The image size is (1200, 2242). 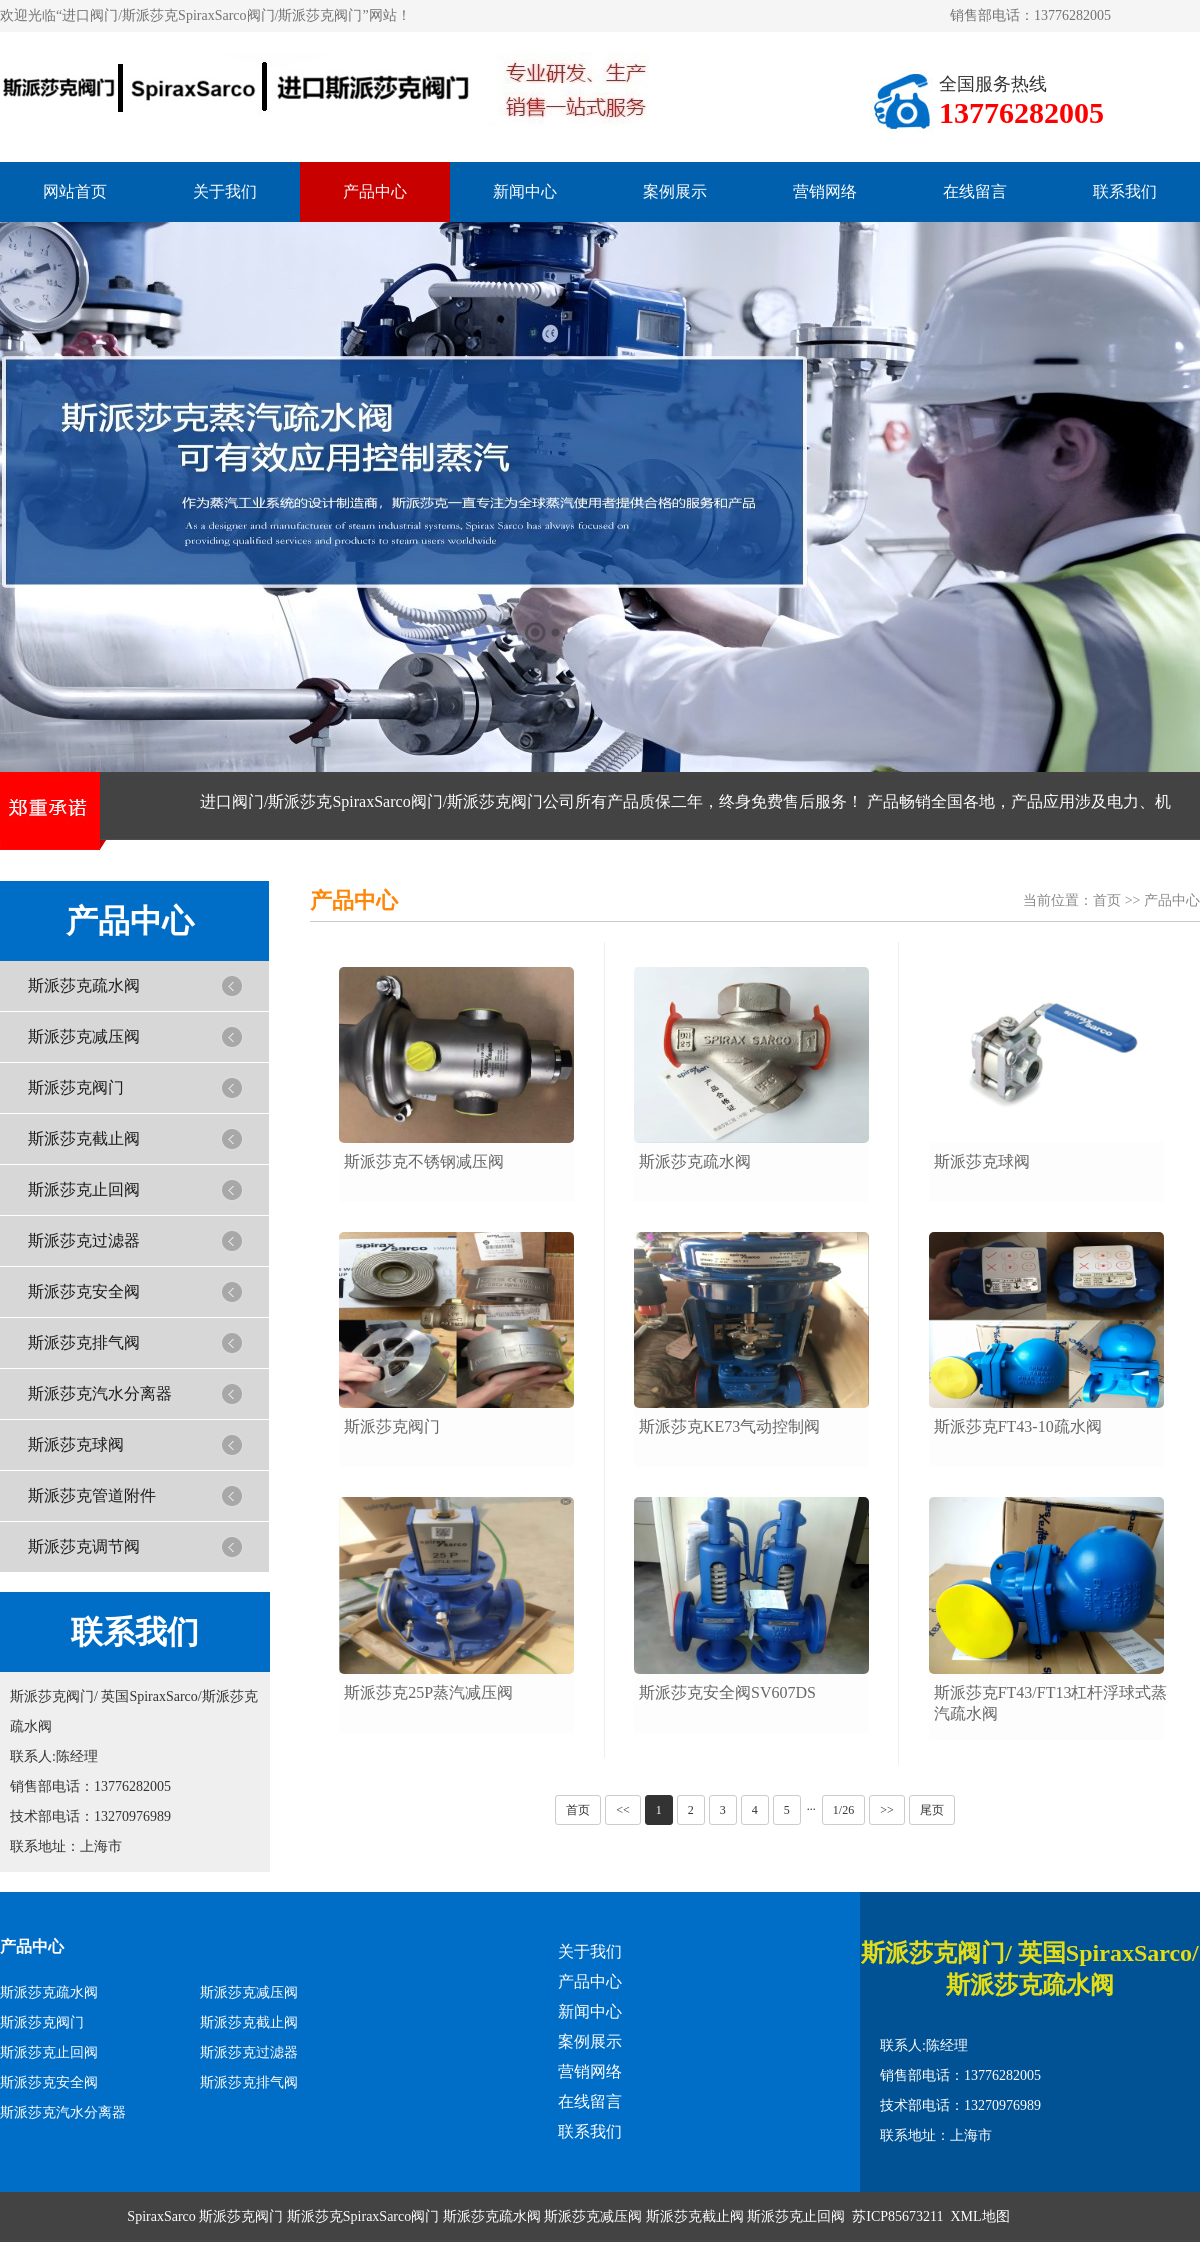 I want to click on XML地图, so click(x=980, y=2216).